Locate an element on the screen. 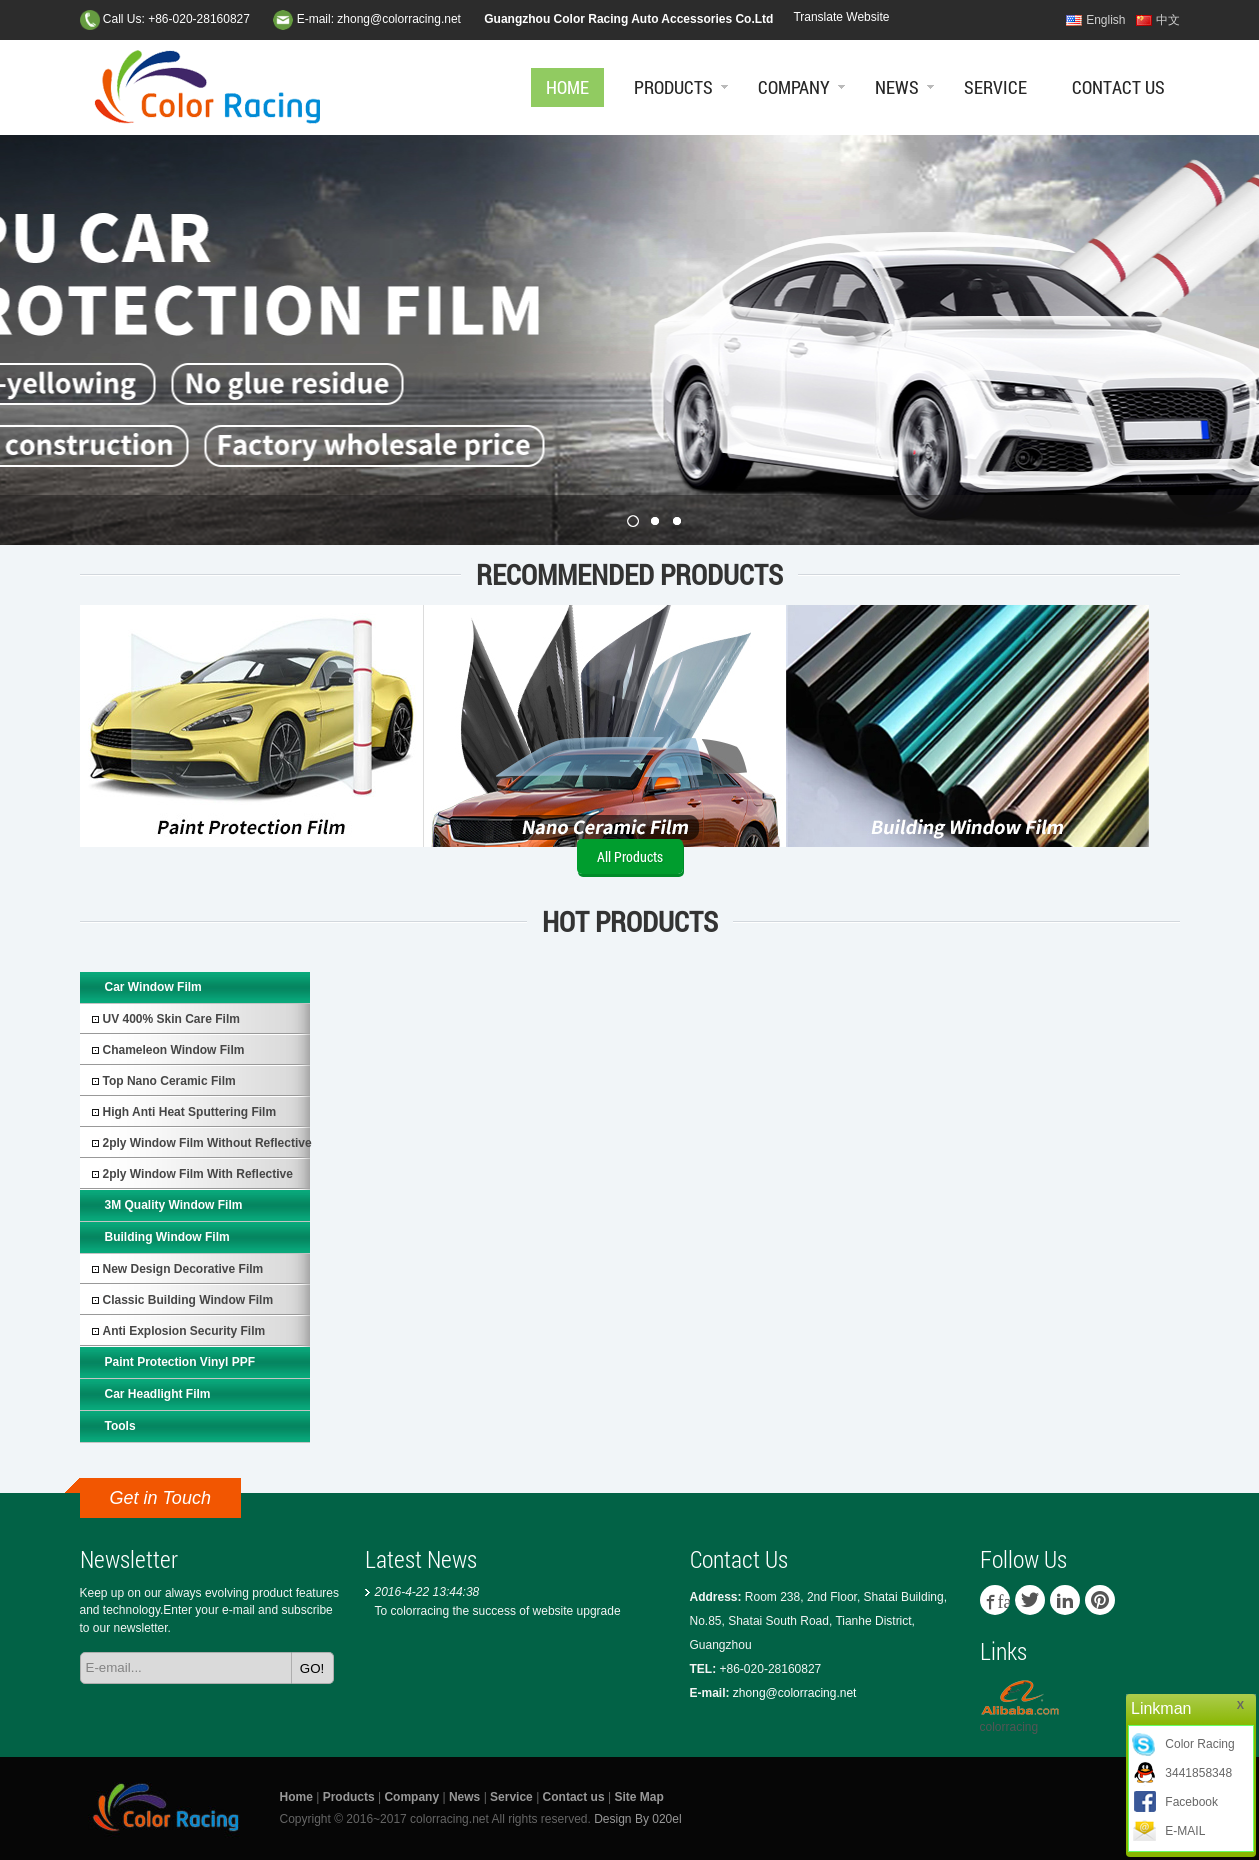 This screenshot has height=1860, width=1259. 中文 is located at coordinates (1168, 20).